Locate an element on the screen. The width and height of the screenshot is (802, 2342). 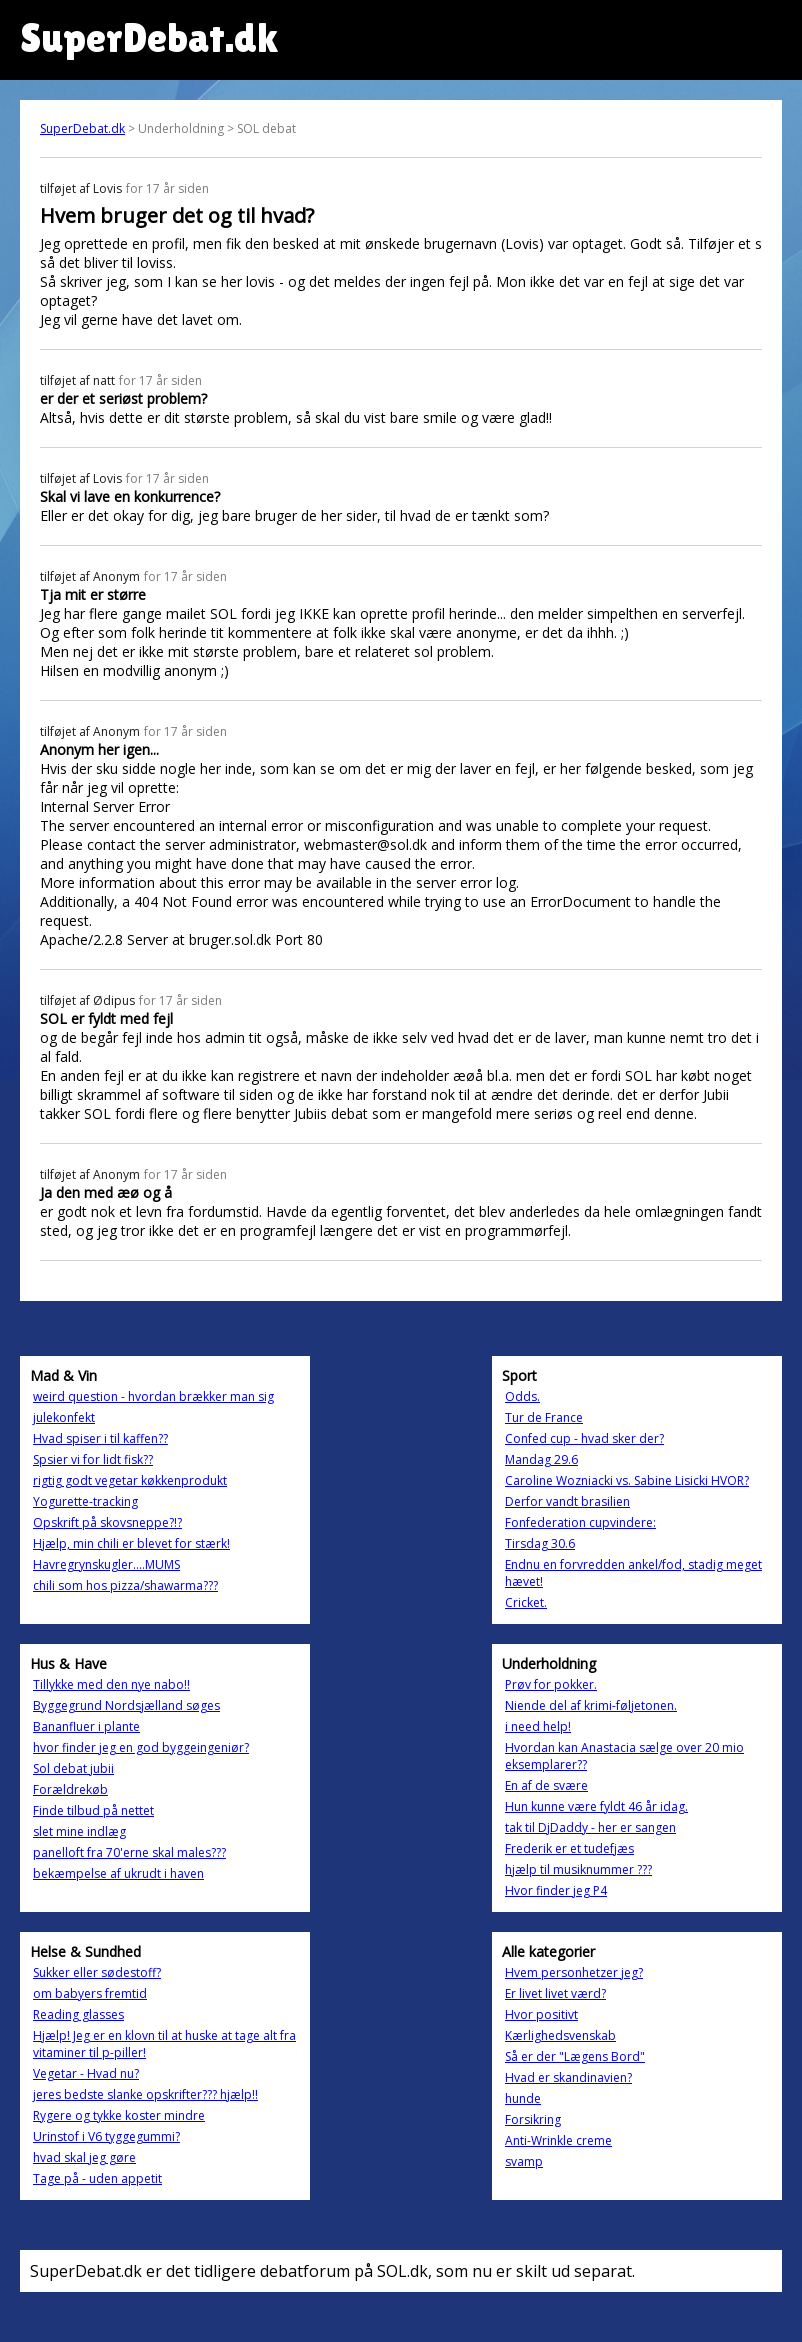
chili som hos pizza/shawarma??? is located at coordinates (125, 1585).